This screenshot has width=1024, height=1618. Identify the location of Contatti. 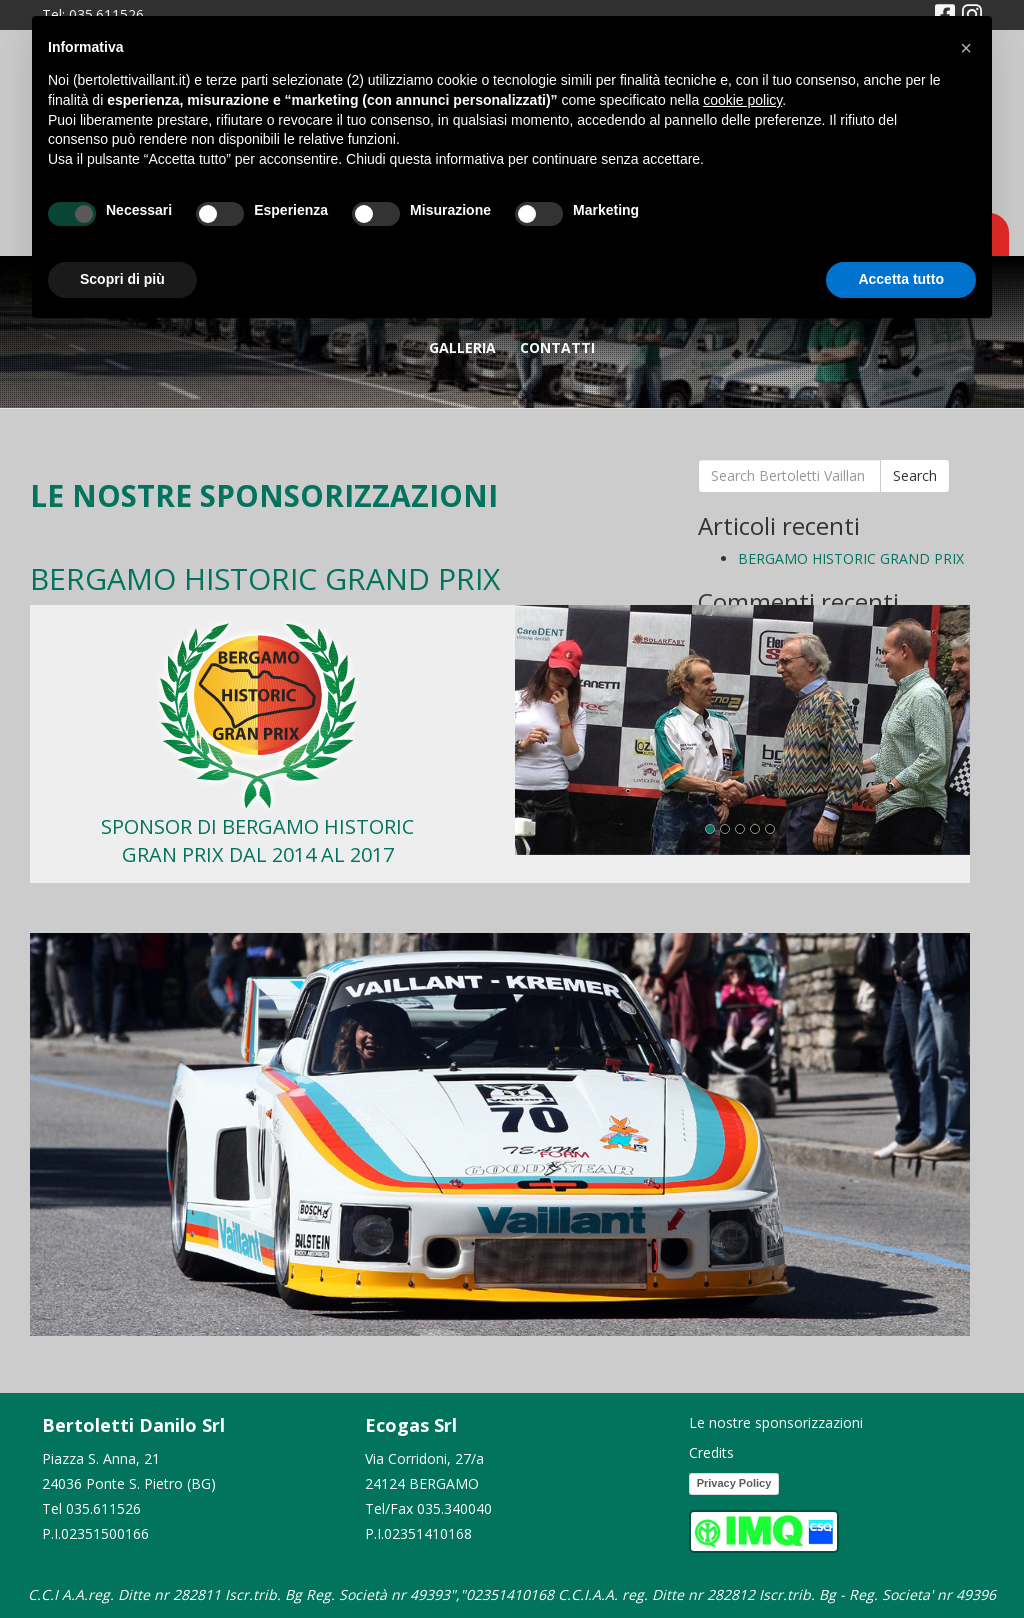
(557, 347).